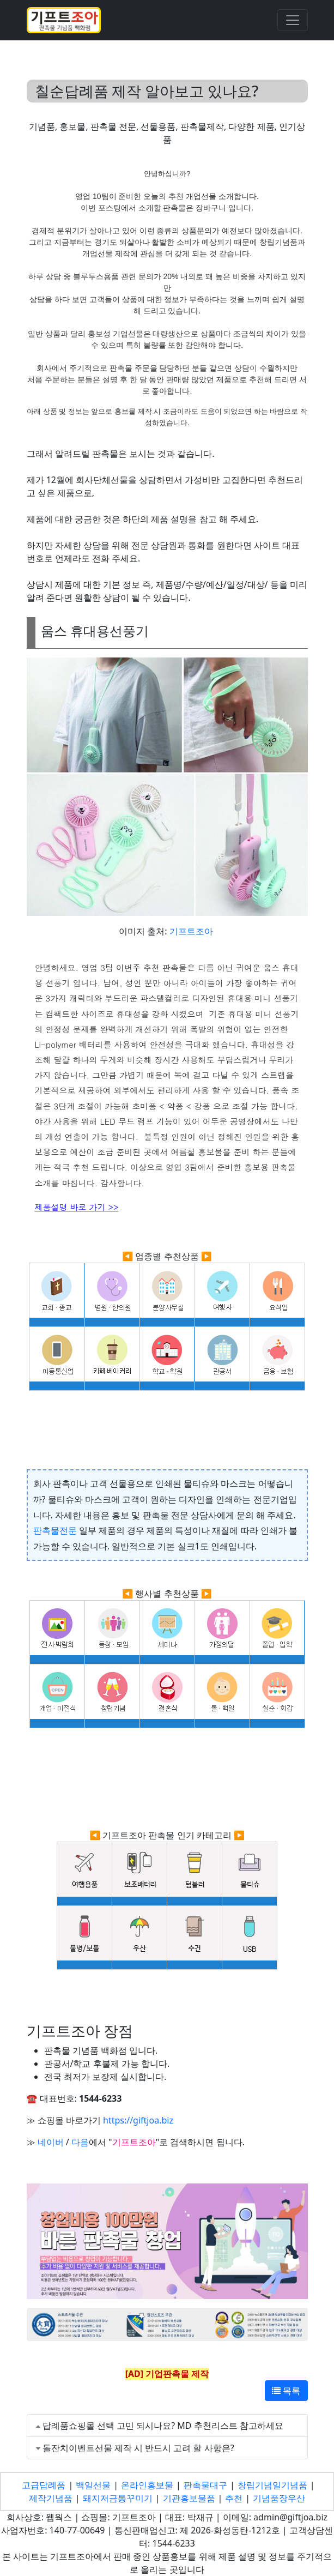 This screenshot has width=334, height=2576. Describe the element at coordinates (118, 2498) in the screenshot. I see `돼지저금통꾸미기` at that location.